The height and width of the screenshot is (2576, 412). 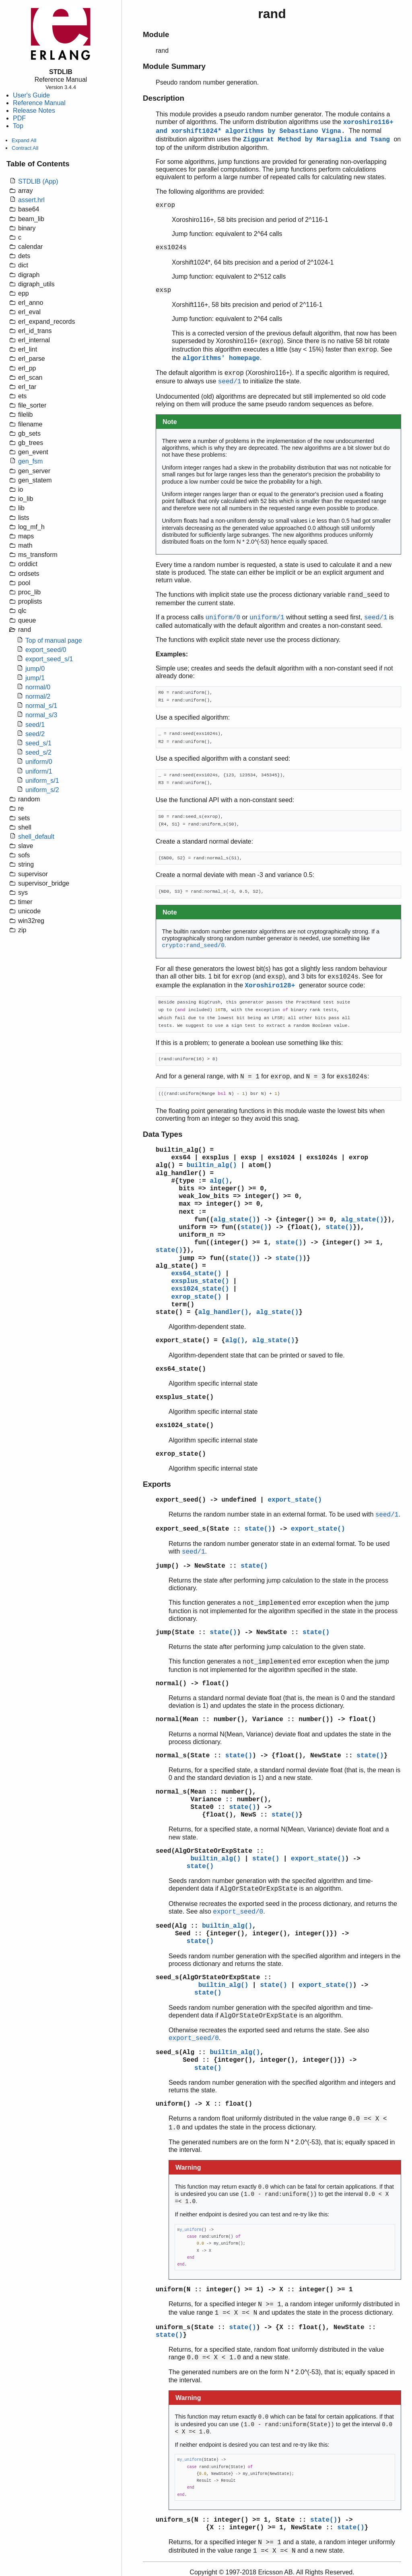 What do you see at coordinates (196, 1273) in the screenshot?
I see `exs64_state()` at bounding box center [196, 1273].